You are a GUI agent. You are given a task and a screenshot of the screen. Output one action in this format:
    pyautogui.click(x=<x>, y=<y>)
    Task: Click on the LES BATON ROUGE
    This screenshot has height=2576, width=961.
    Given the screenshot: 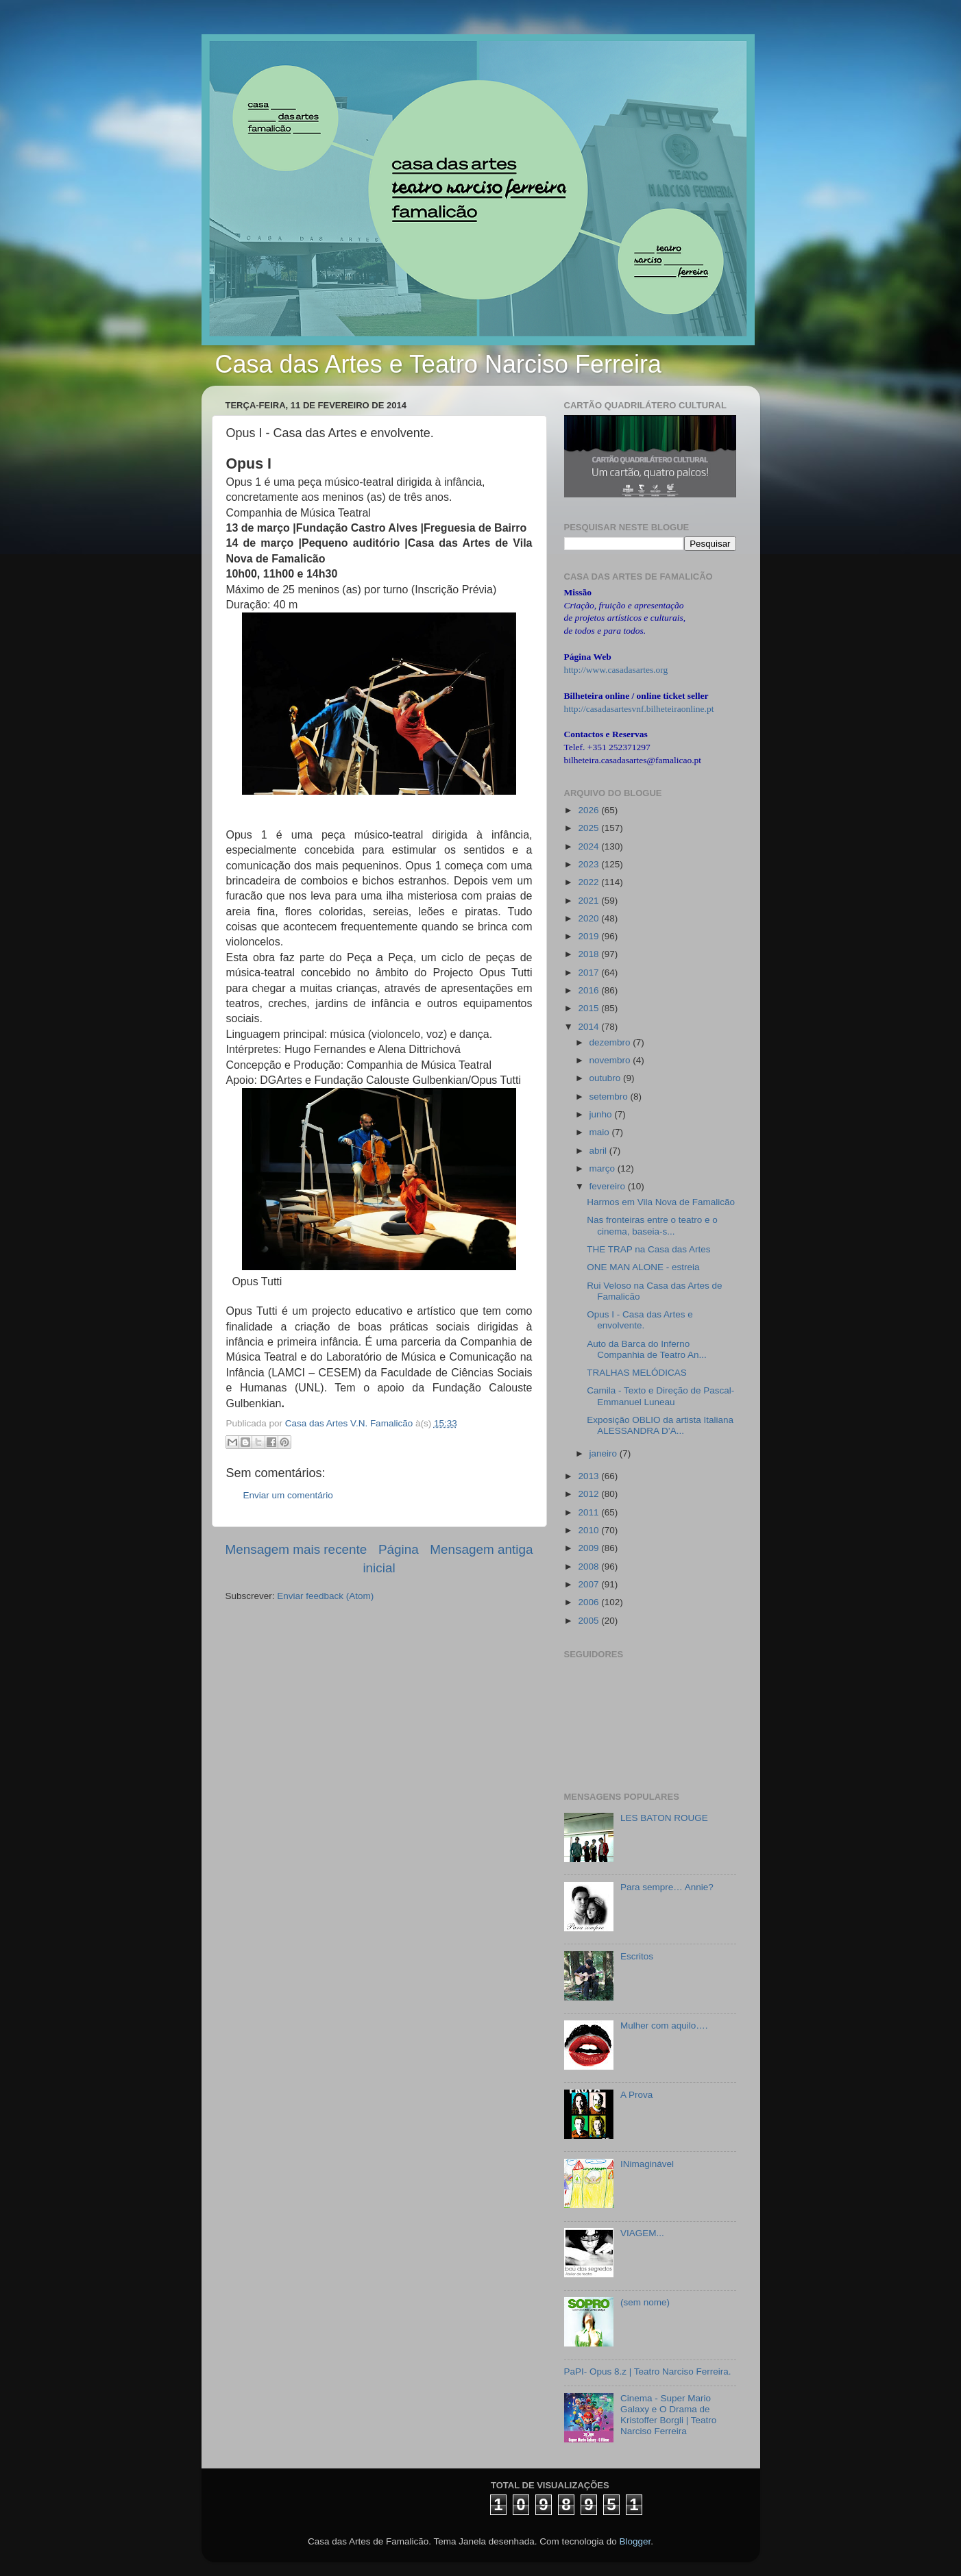 What is the action you would take?
    pyautogui.click(x=664, y=1818)
    